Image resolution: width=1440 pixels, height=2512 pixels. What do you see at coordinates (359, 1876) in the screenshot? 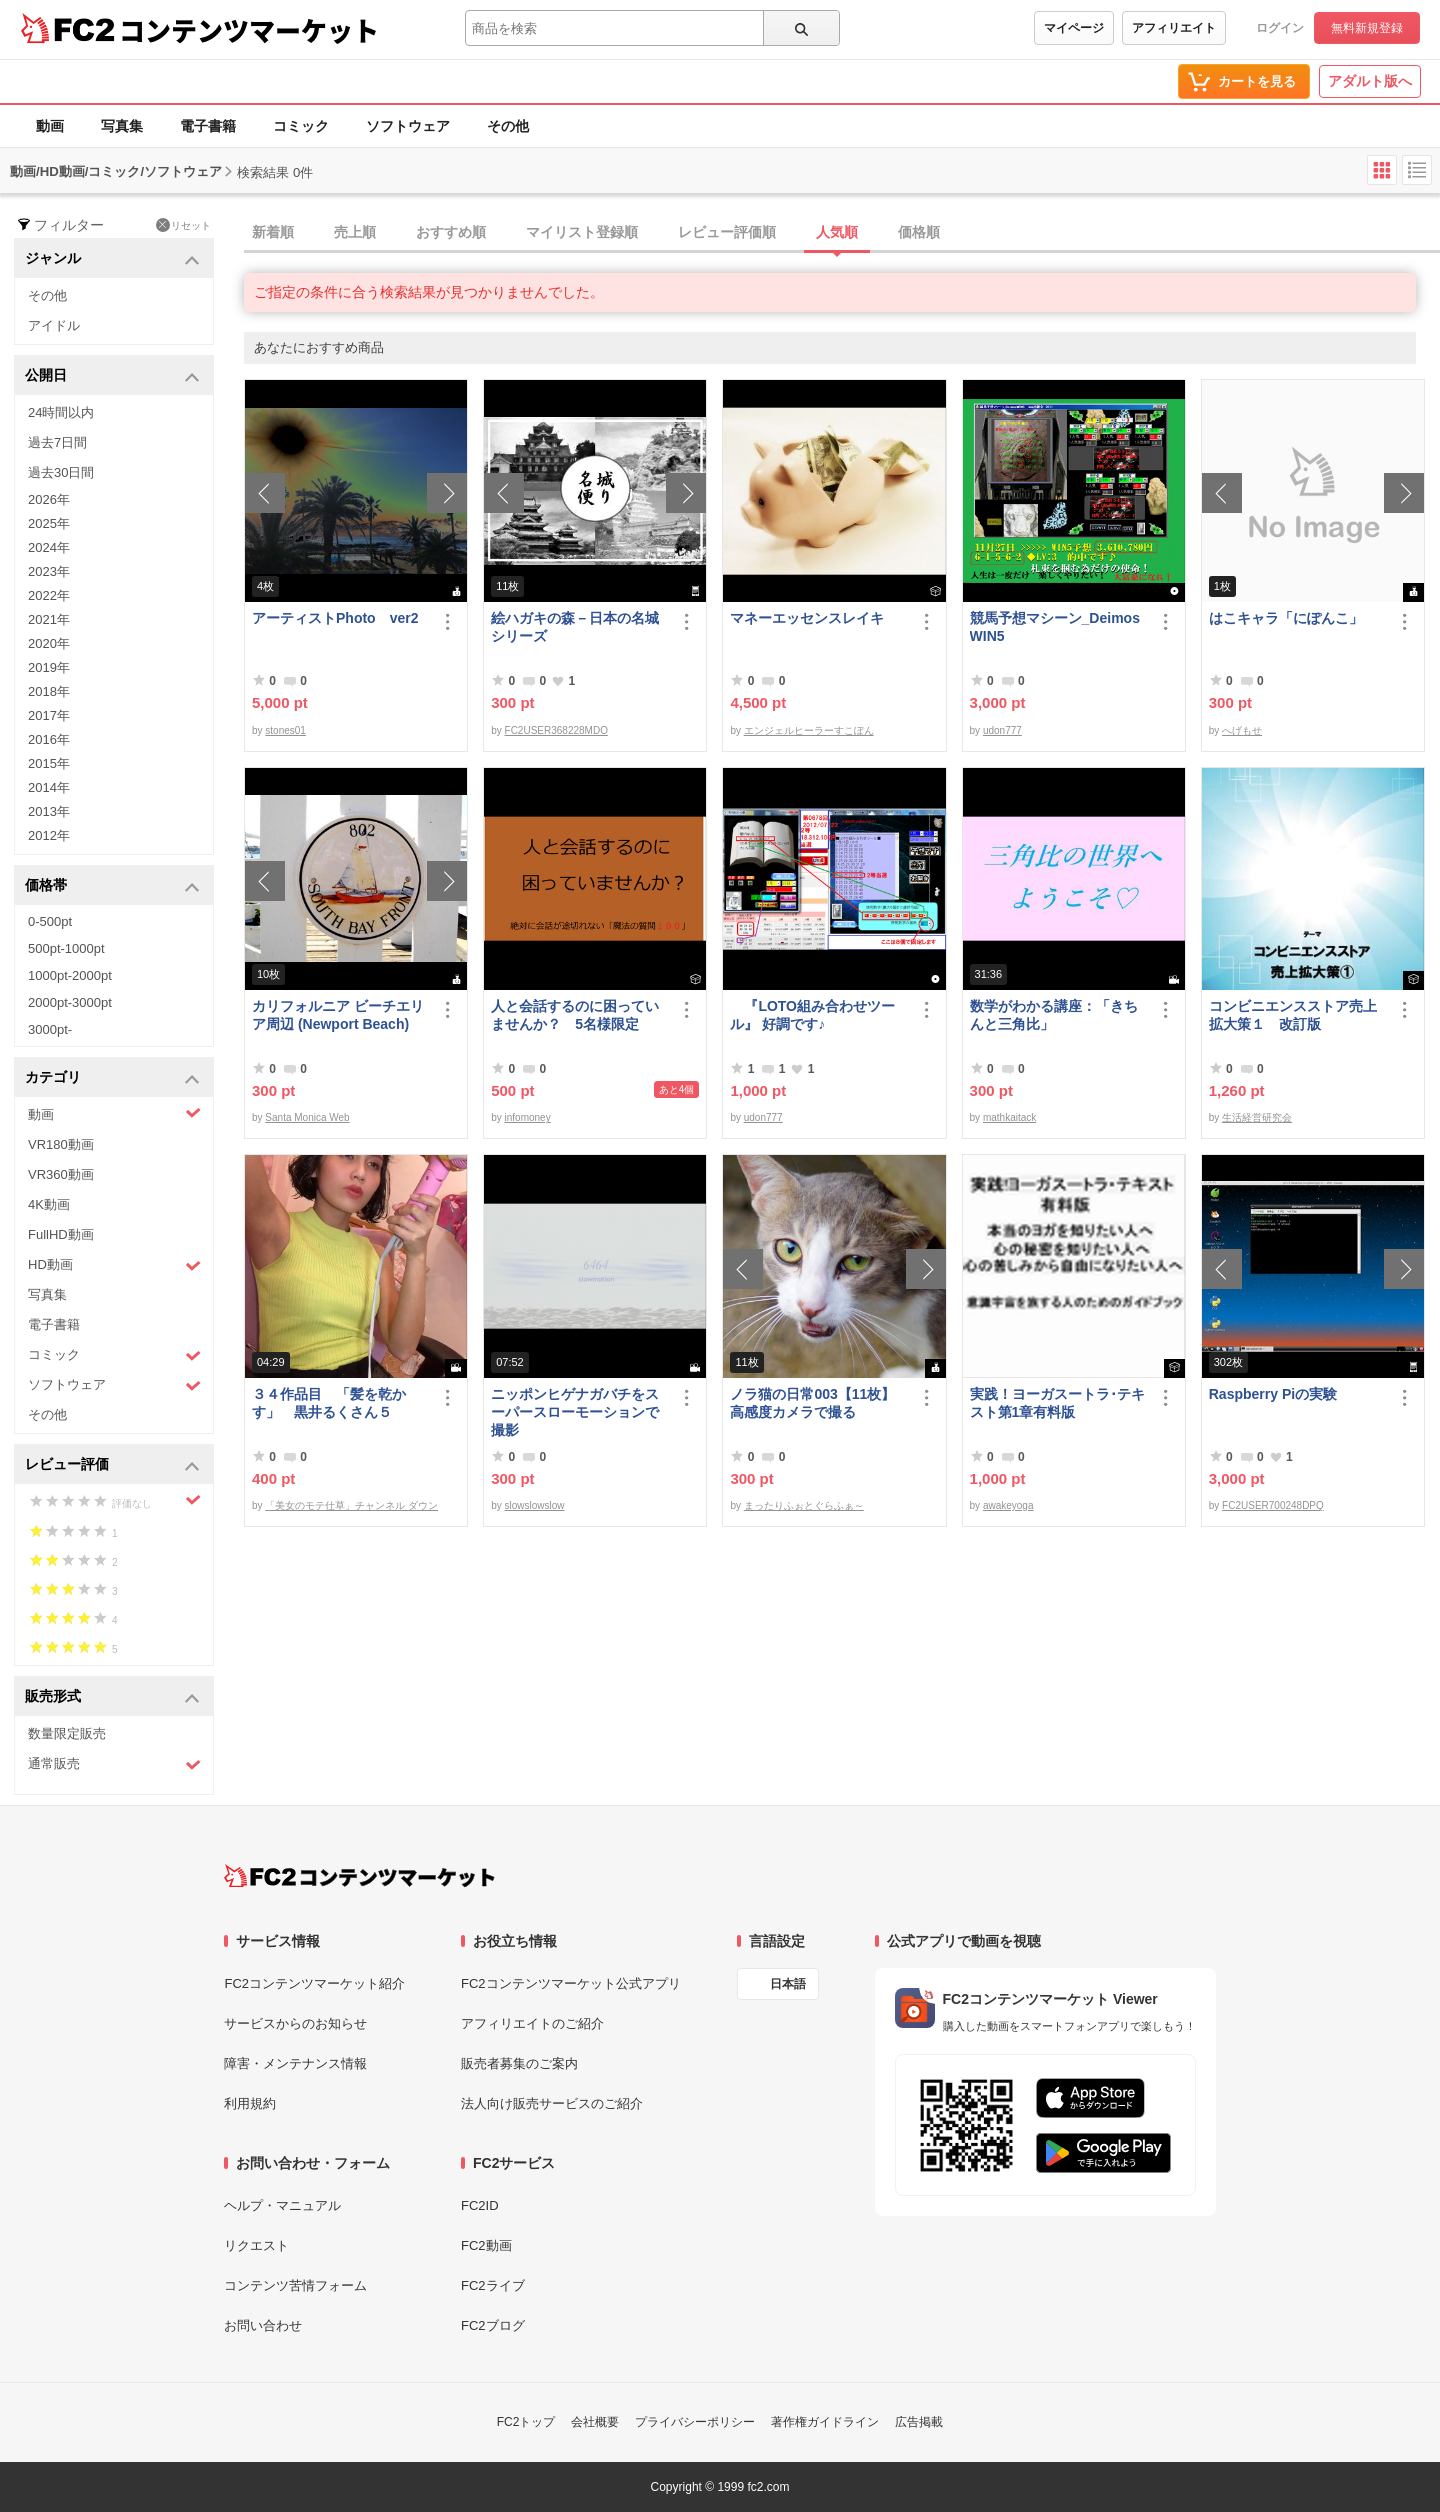
I see `[FC2コンテンツマーケット トップページへ]` at bounding box center [359, 1876].